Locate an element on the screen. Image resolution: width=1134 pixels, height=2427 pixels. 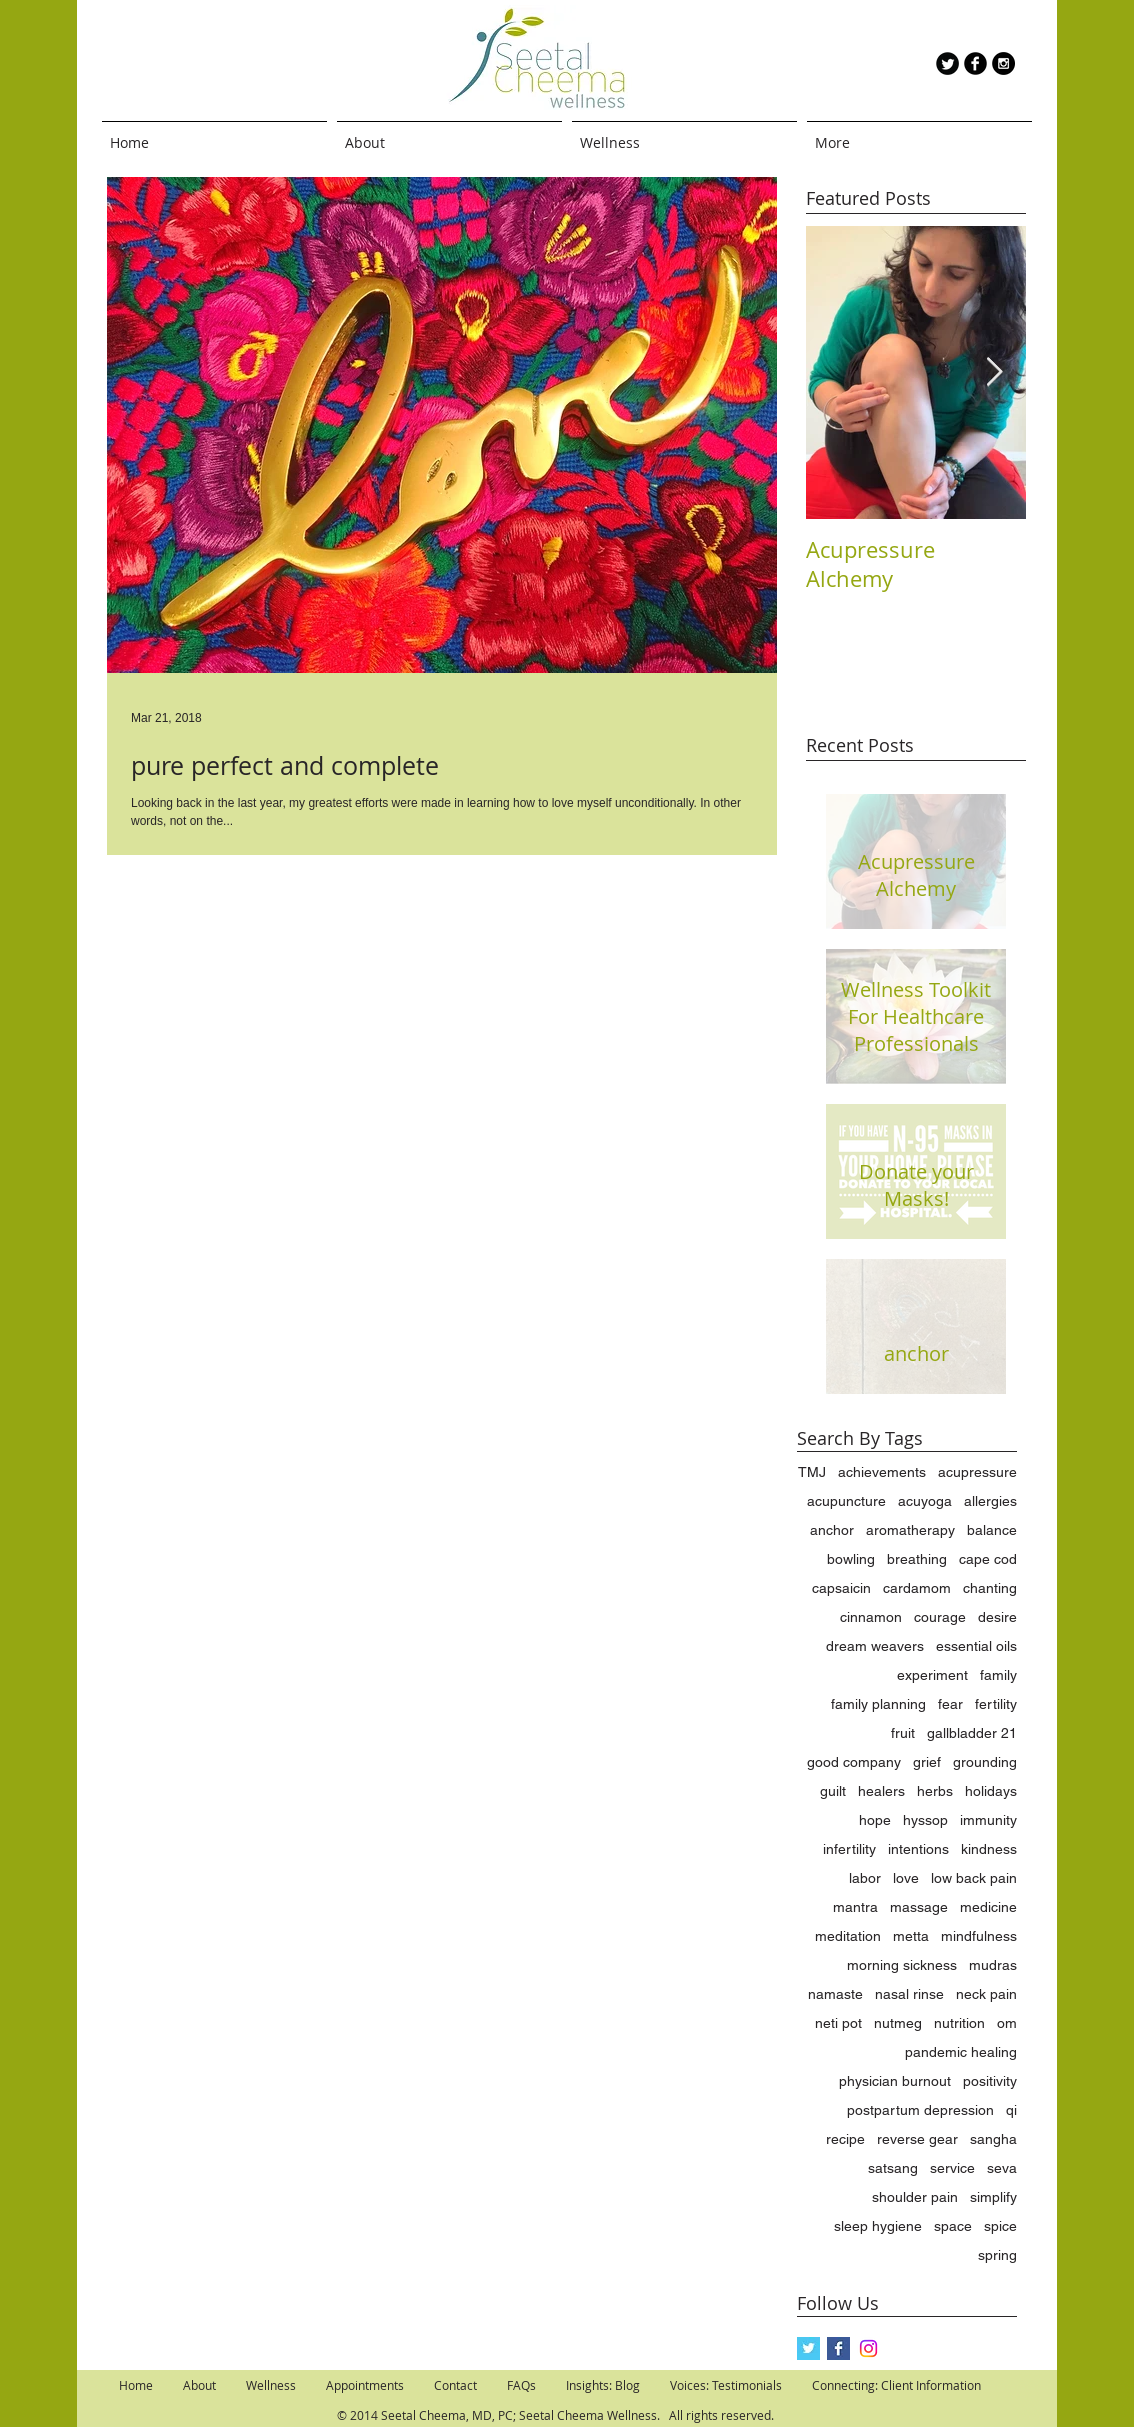
[Instagram] is located at coordinates (868, 2348).